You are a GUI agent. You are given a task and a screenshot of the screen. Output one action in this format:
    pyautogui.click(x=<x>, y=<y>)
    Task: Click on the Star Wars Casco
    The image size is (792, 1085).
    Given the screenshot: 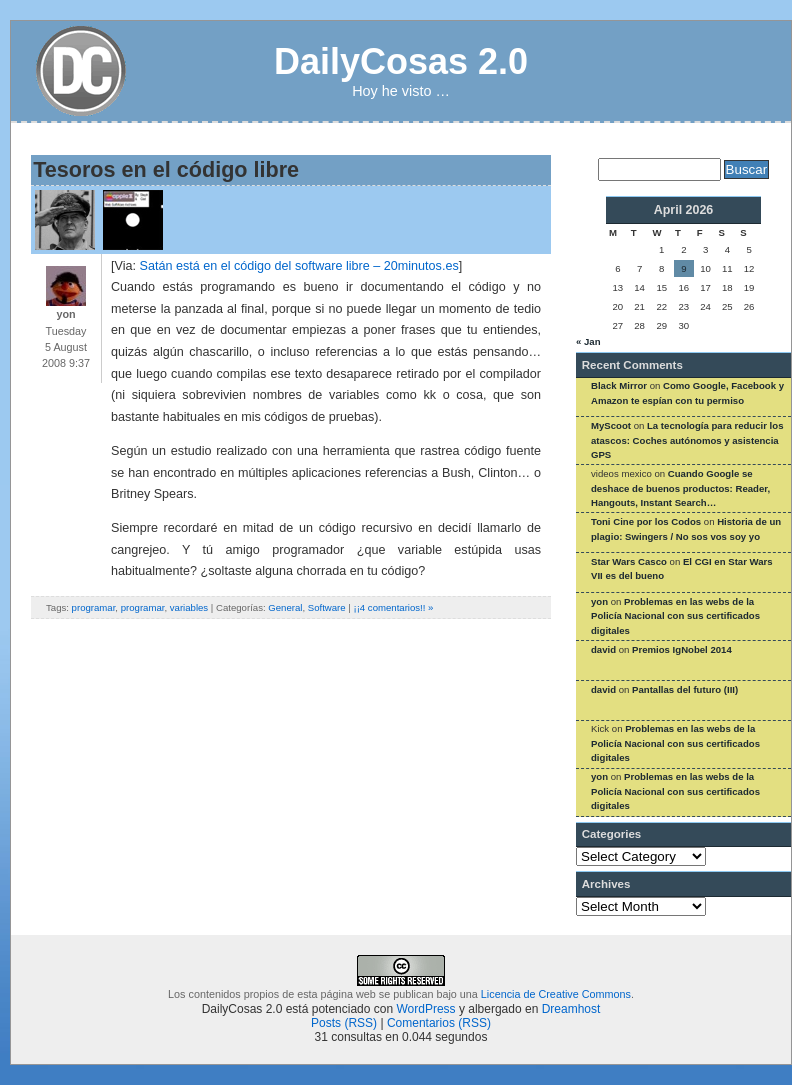 What is the action you would take?
    pyautogui.click(x=629, y=561)
    